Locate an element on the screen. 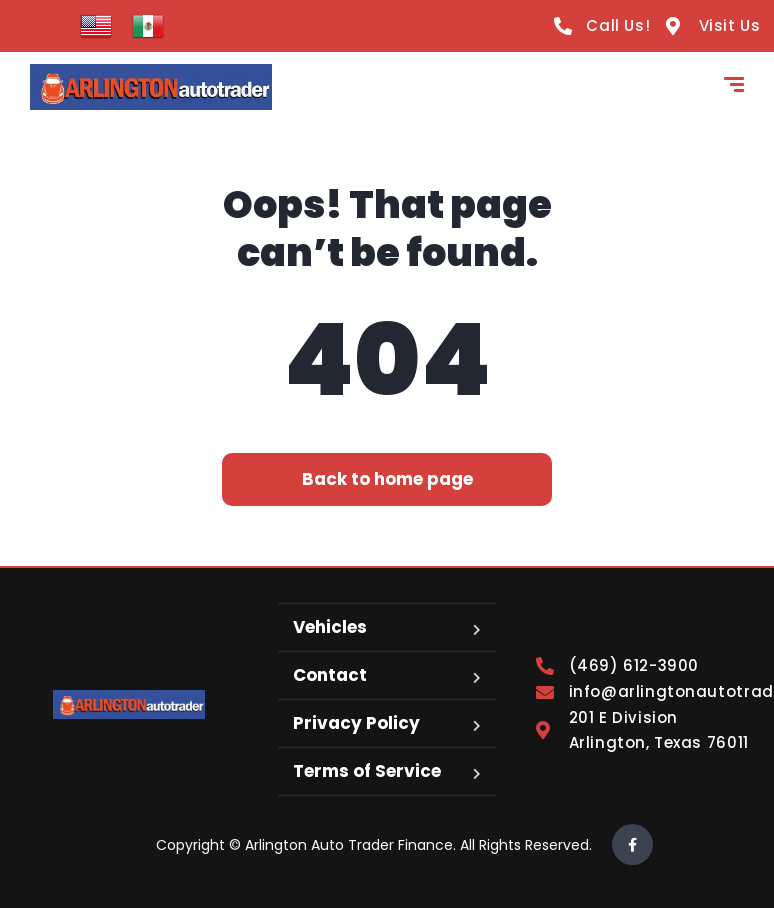  Vehicles is located at coordinates (330, 627).